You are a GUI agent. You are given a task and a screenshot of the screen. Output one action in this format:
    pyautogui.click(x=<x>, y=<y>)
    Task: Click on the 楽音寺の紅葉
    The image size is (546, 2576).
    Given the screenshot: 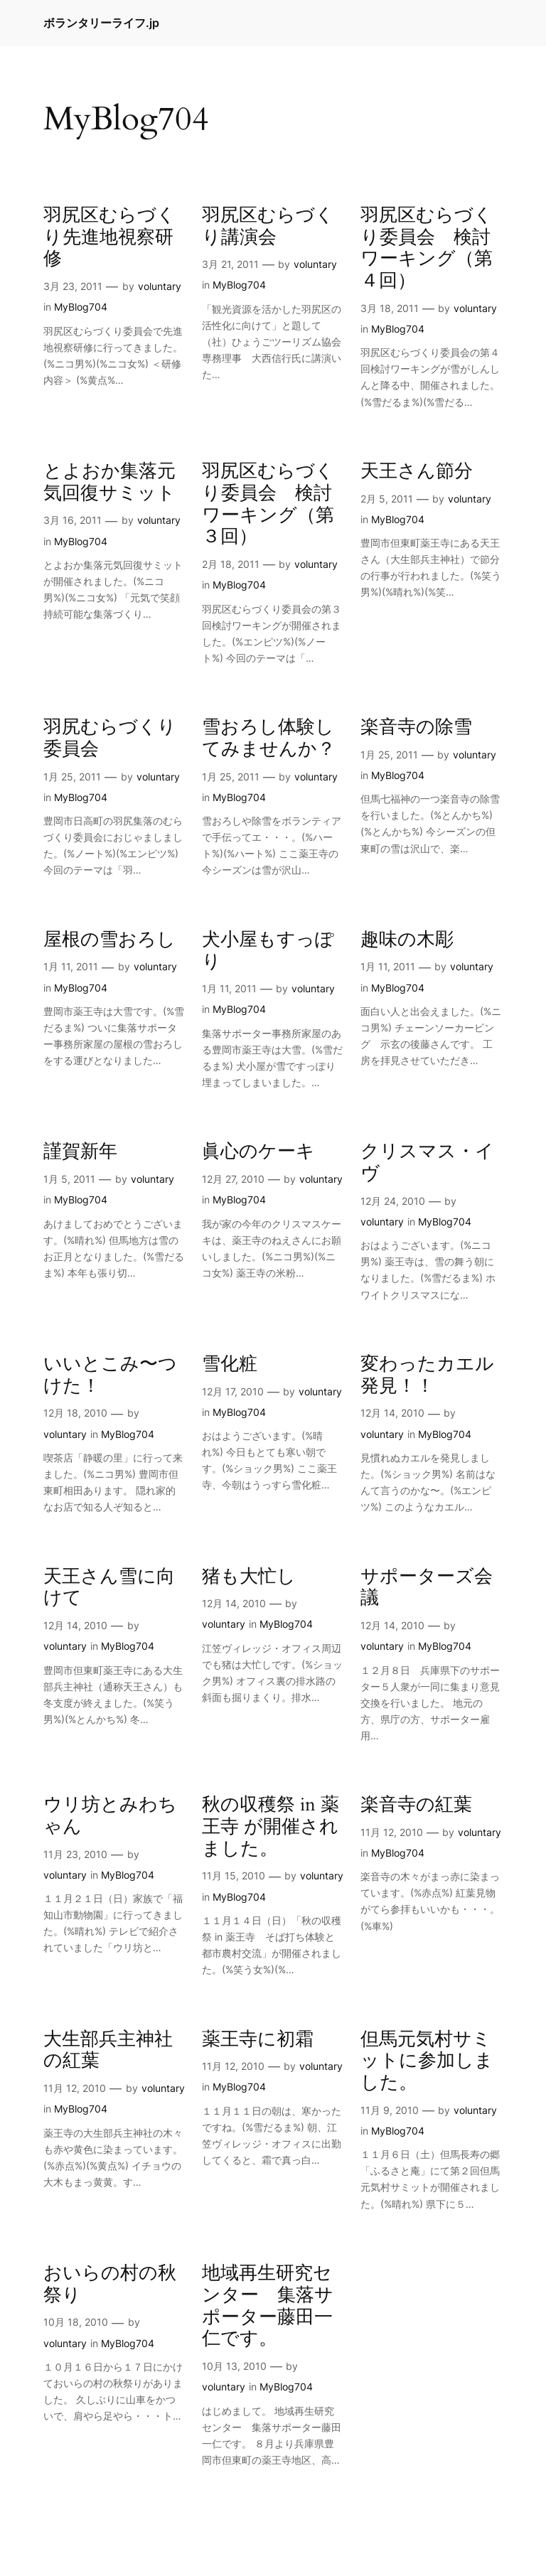 What is the action you would take?
    pyautogui.click(x=416, y=1805)
    